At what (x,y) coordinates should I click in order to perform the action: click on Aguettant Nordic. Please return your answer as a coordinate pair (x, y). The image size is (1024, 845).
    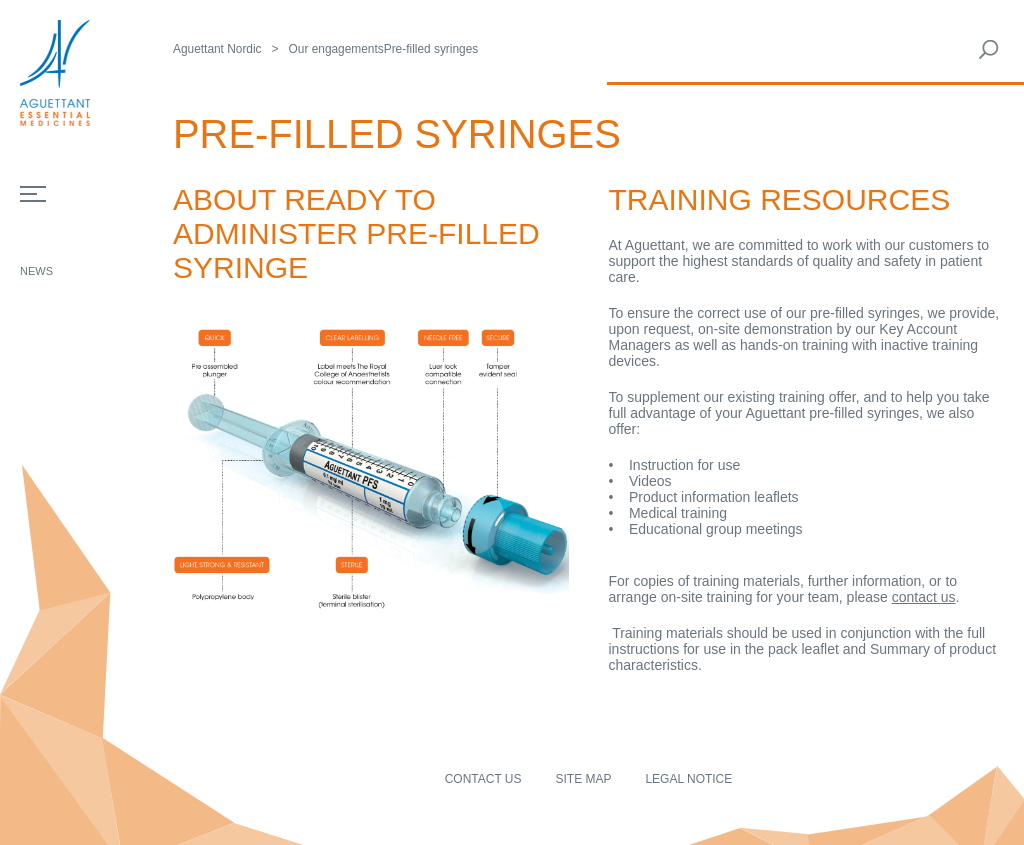
    Looking at the image, I should click on (217, 49).